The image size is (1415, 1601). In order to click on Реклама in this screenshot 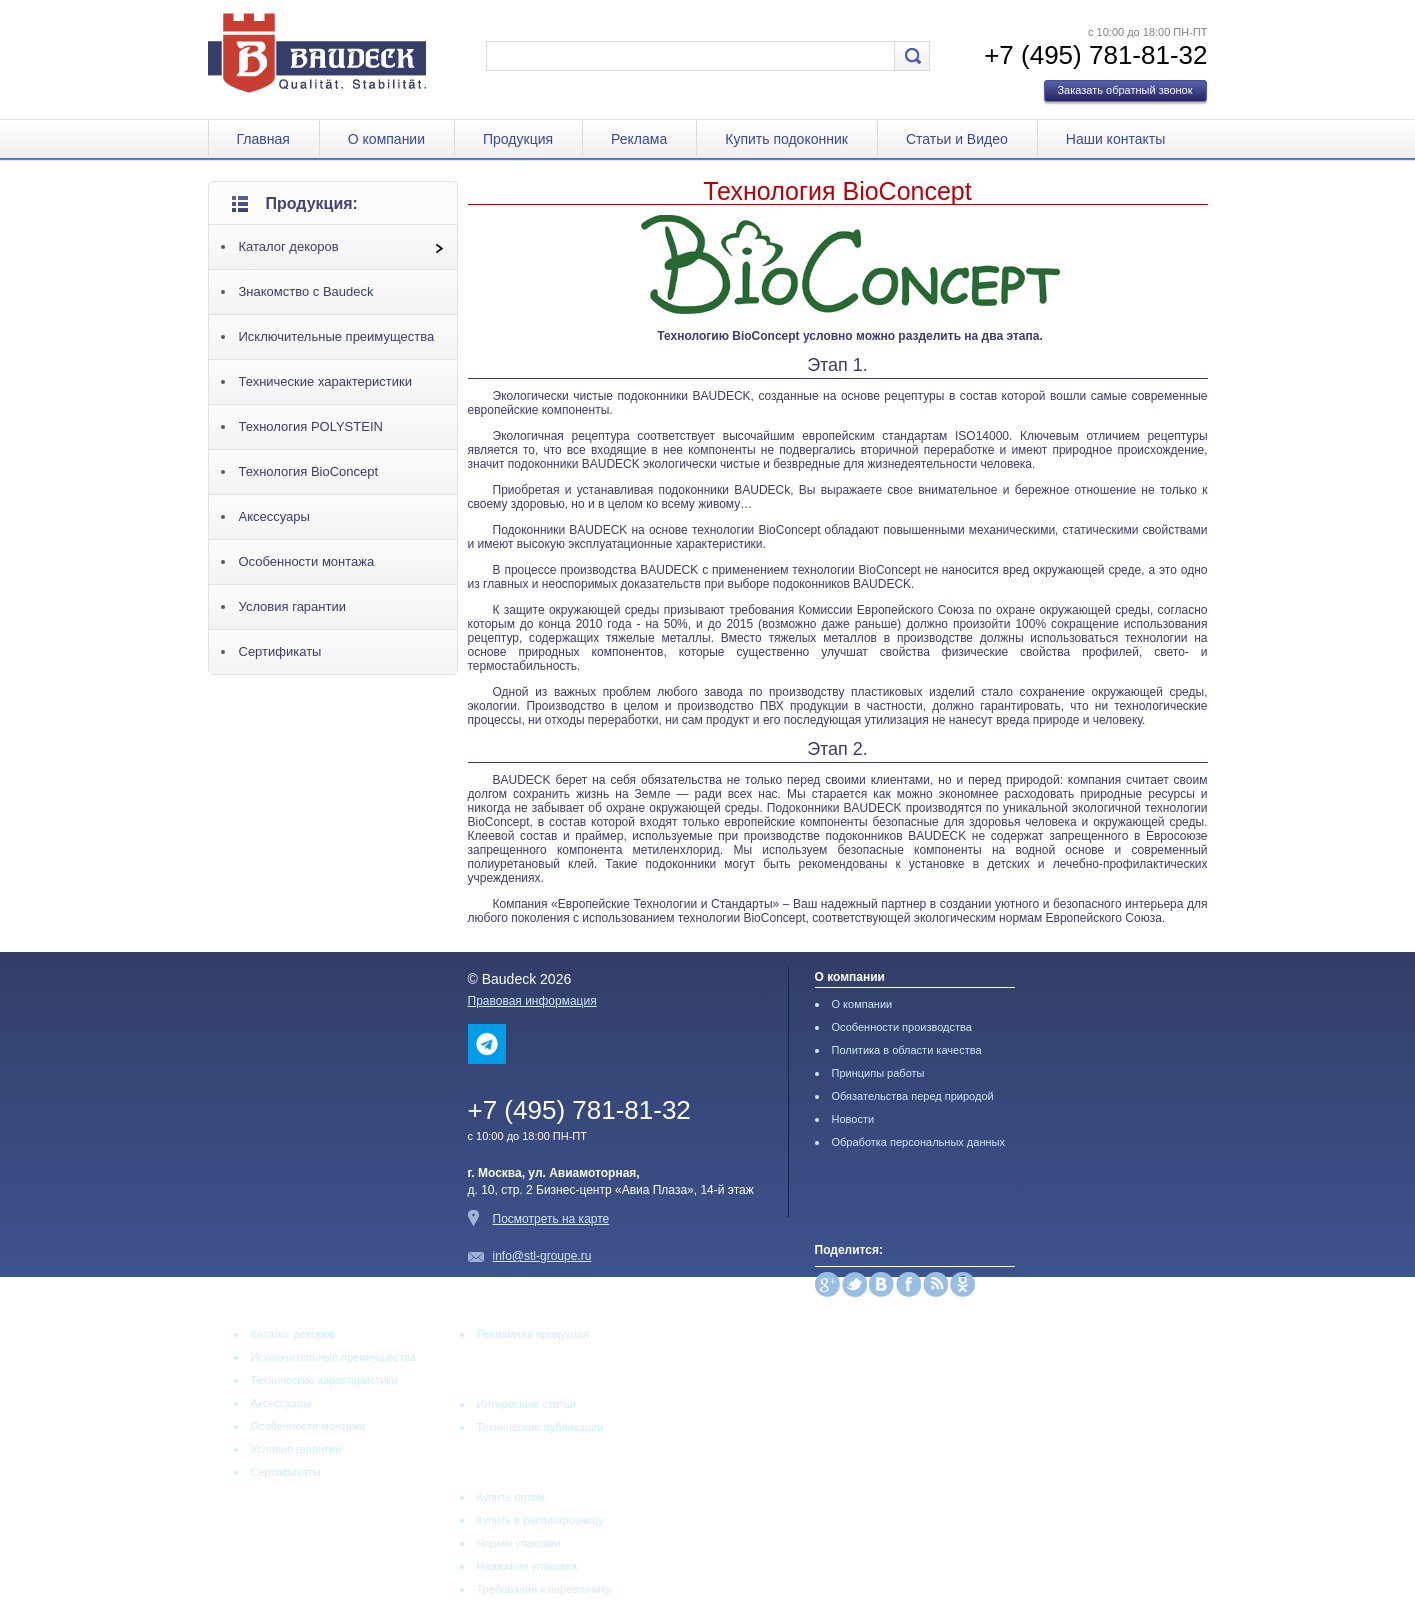, I will do `click(639, 139)`.